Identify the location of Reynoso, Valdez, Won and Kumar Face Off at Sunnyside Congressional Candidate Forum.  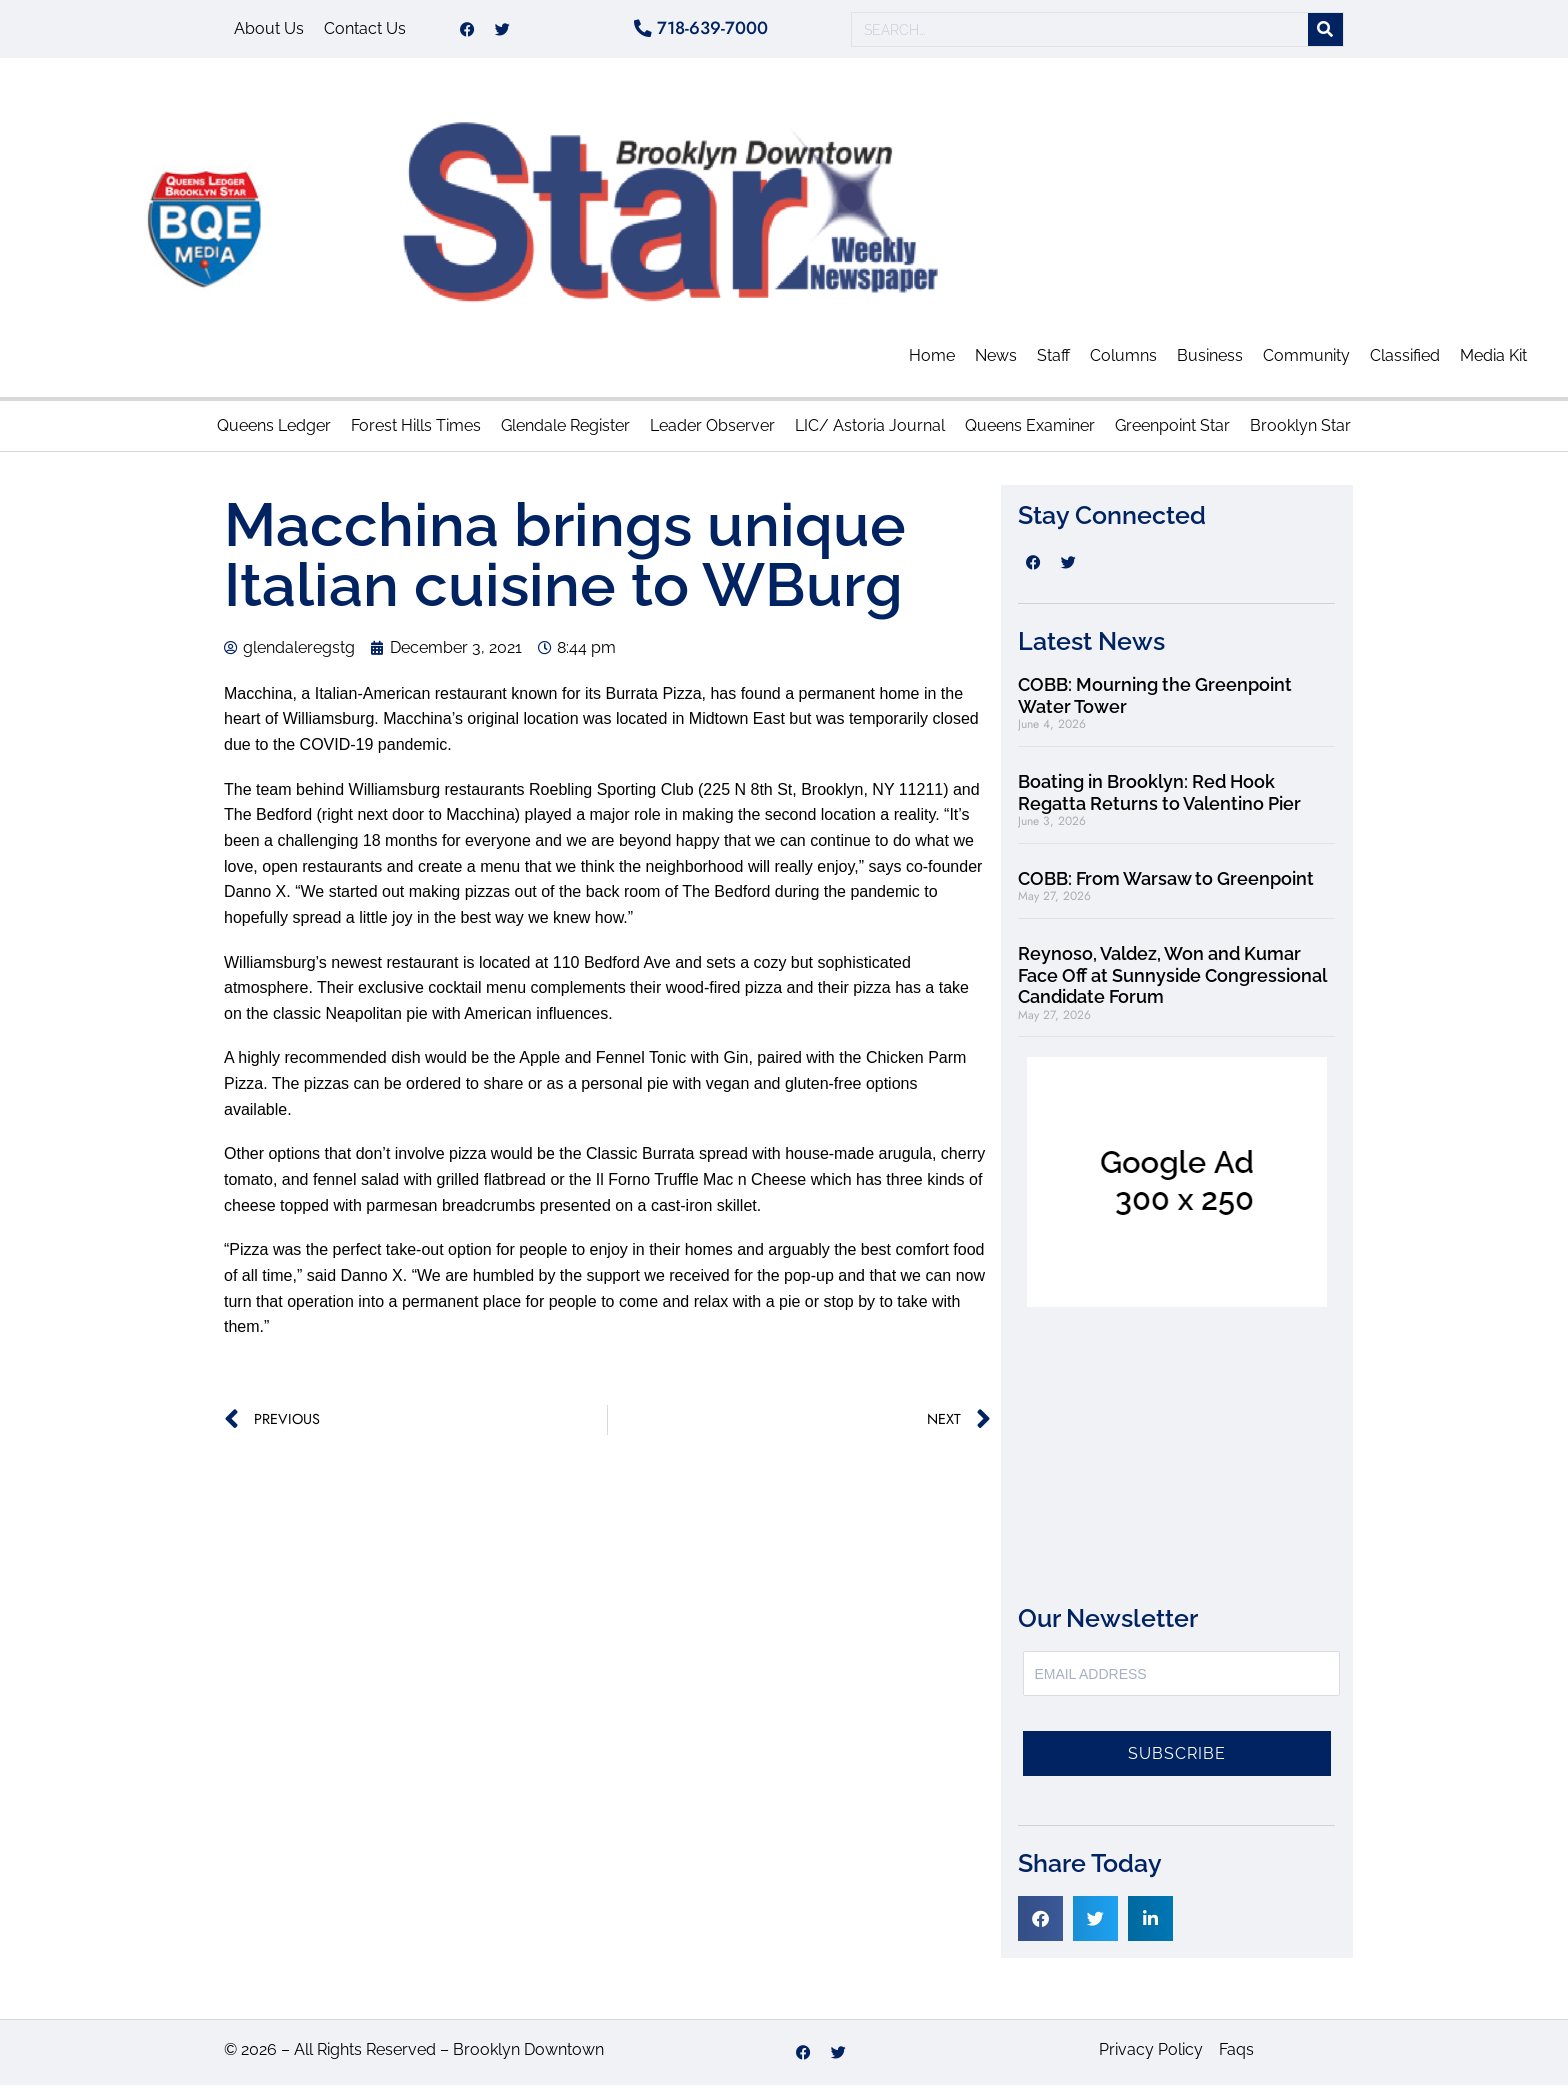
(1172, 978).